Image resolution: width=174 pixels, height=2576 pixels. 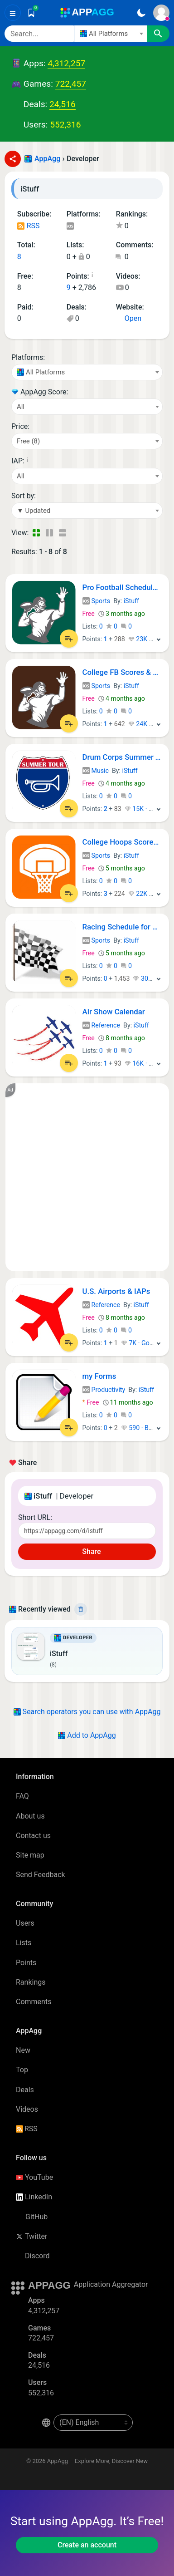 I want to click on GitHub, so click(x=32, y=2216).